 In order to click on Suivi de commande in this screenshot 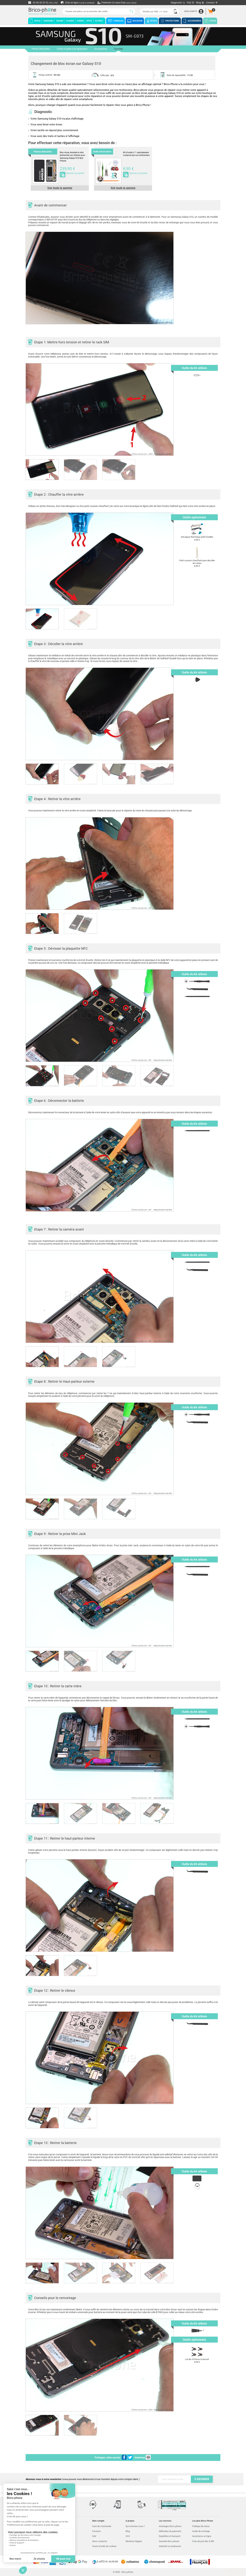, I will do `click(101, 2526)`.